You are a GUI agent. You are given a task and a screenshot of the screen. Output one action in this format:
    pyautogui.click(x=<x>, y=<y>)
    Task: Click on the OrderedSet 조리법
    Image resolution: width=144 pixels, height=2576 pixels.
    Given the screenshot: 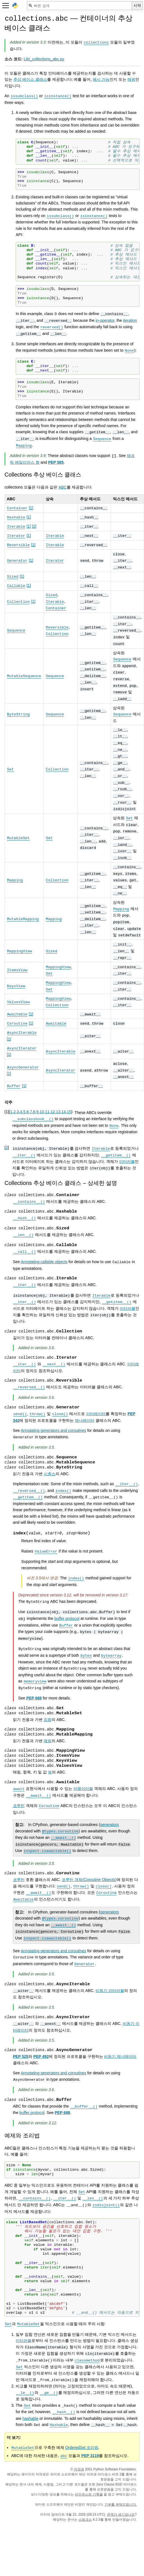 What is the action you would take?
    pyautogui.click(x=81, y=2447)
    